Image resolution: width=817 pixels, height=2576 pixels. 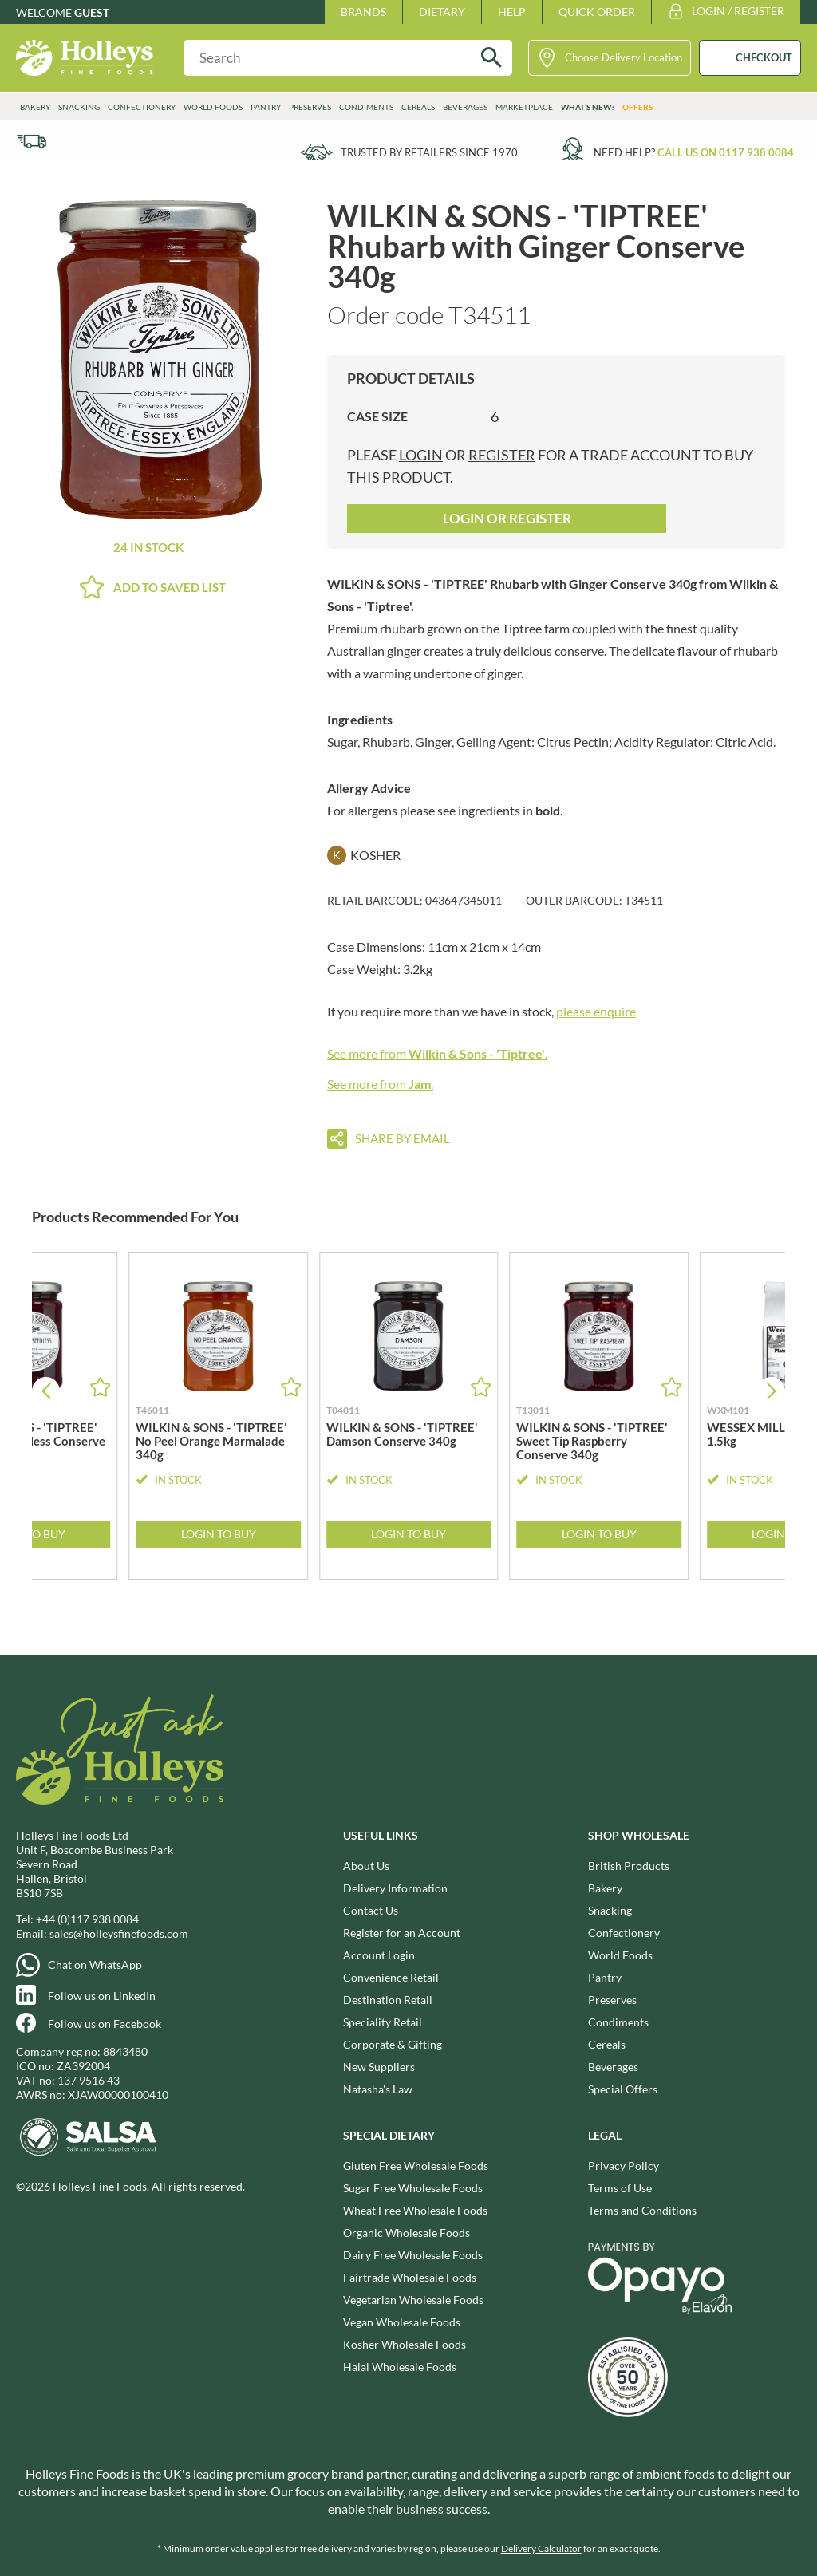 What do you see at coordinates (377, 2089) in the screenshot?
I see `Natasha's Law` at bounding box center [377, 2089].